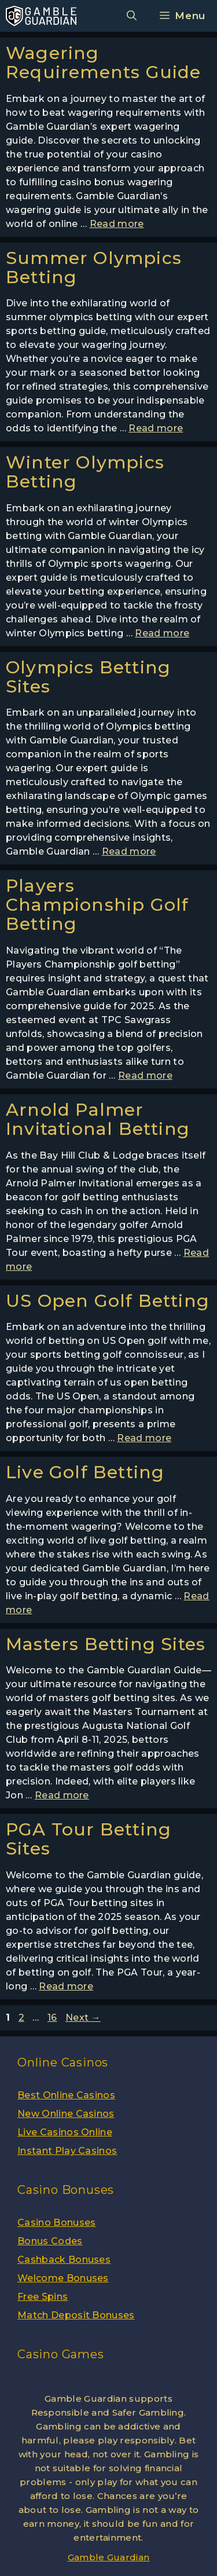 The height and width of the screenshot is (2576, 217). Describe the element at coordinates (94, 267) in the screenshot. I see `Summer Olympics Betting` at that location.